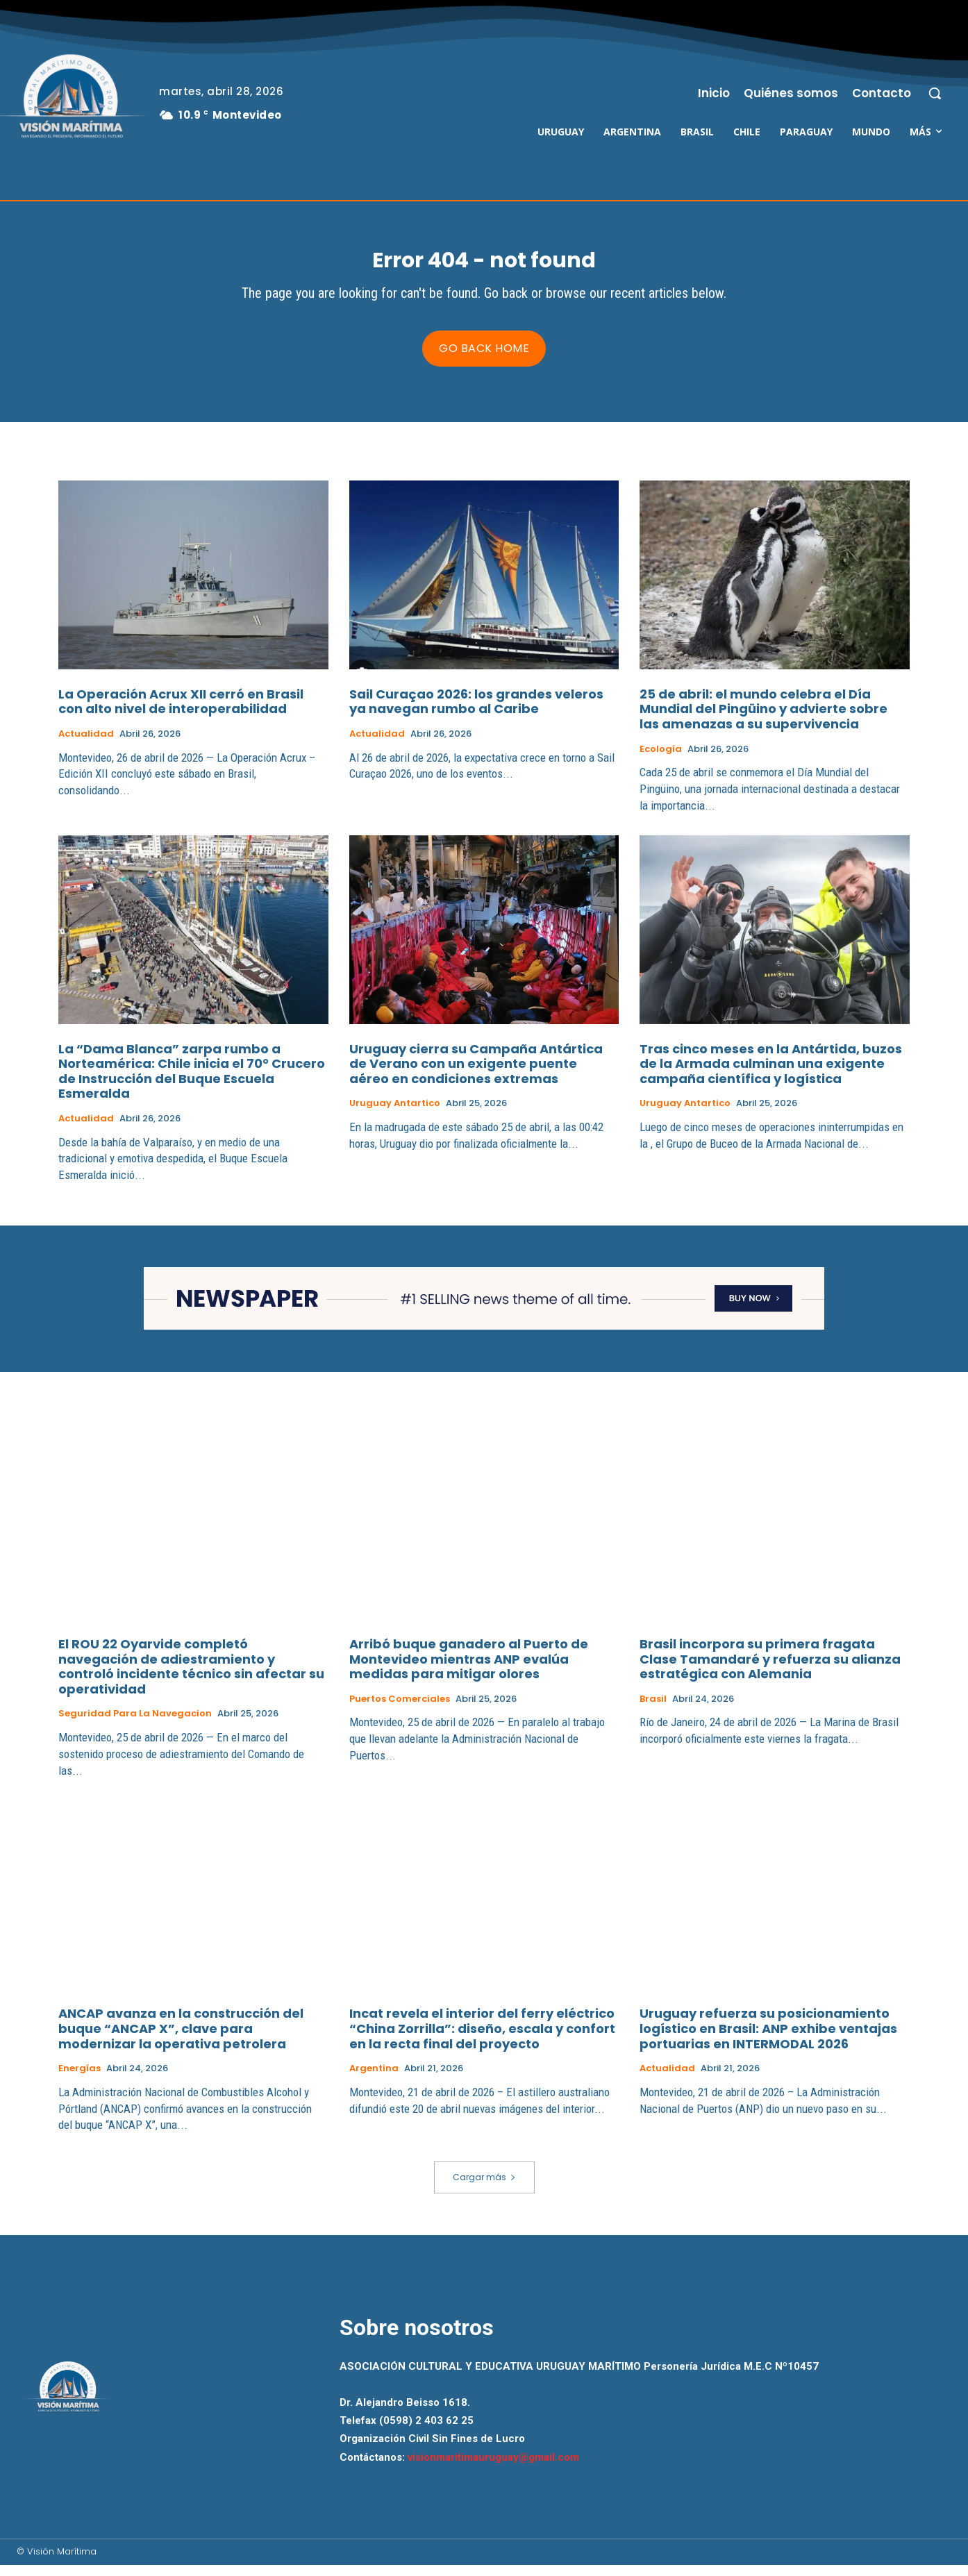 The height and width of the screenshot is (2576, 968). What do you see at coordinates (482, 2040) in the screenshot?
I see `Incat revela el interior del ferry eléctrico “China Zorrilla”: diseño, escala y confort en la recta final del proyecto` at bounding box center [482, 2040].